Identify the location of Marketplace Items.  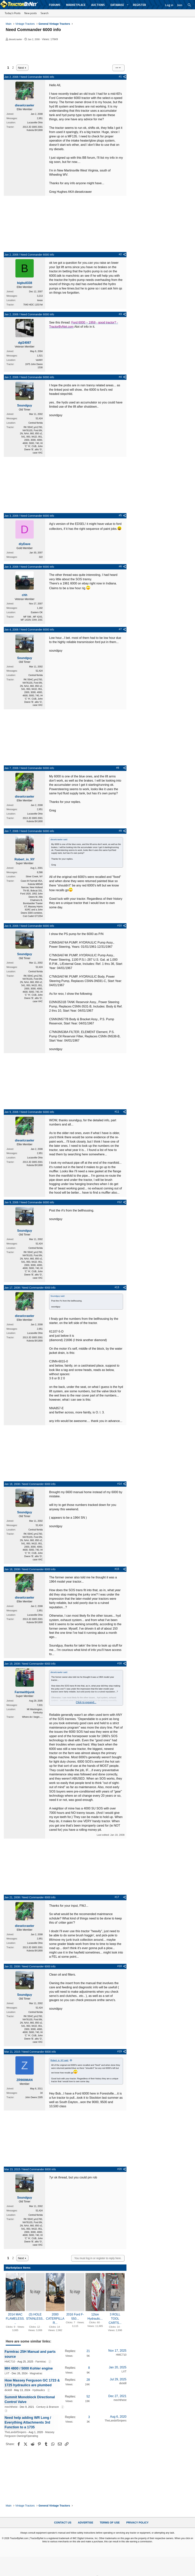
(18, 2267).